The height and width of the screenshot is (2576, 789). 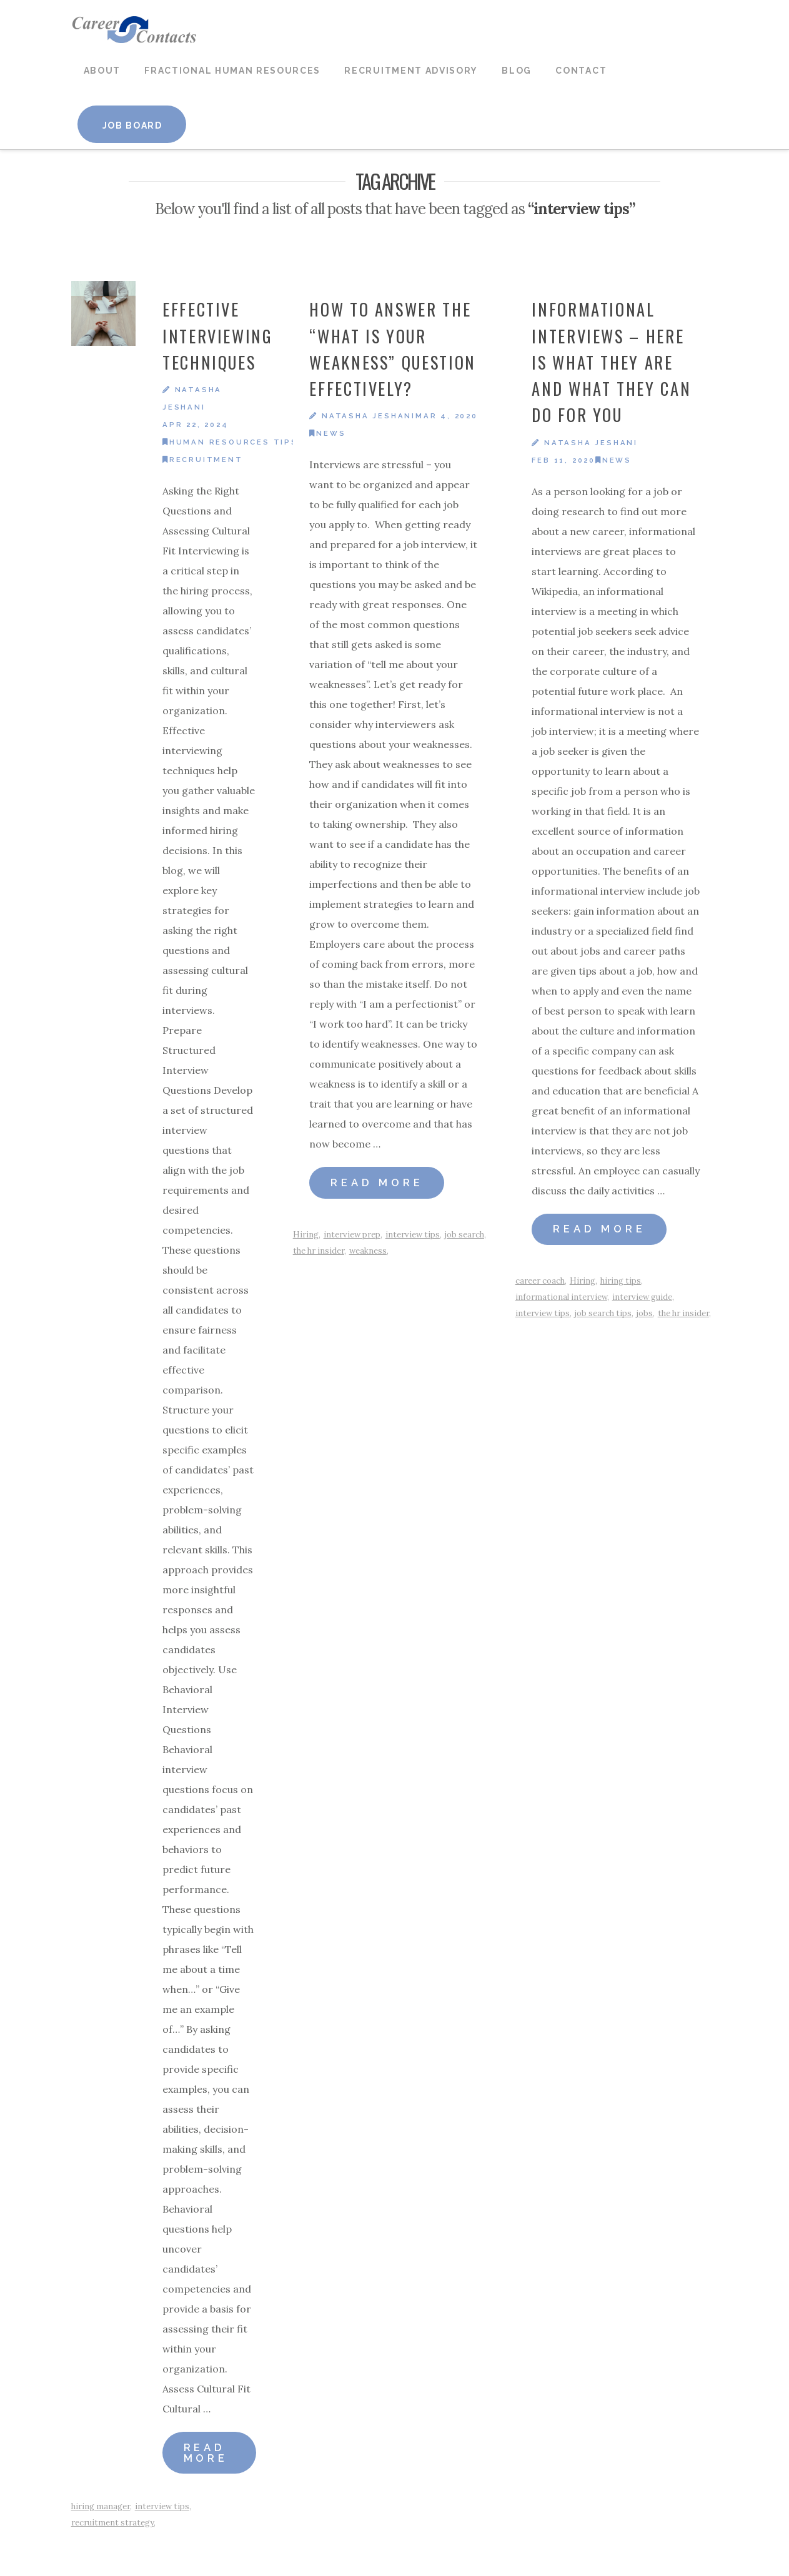 What do you see at coordinates (162, 2506) in the screenshot?
I see `interview tips` at bounding box center [162, 2506].